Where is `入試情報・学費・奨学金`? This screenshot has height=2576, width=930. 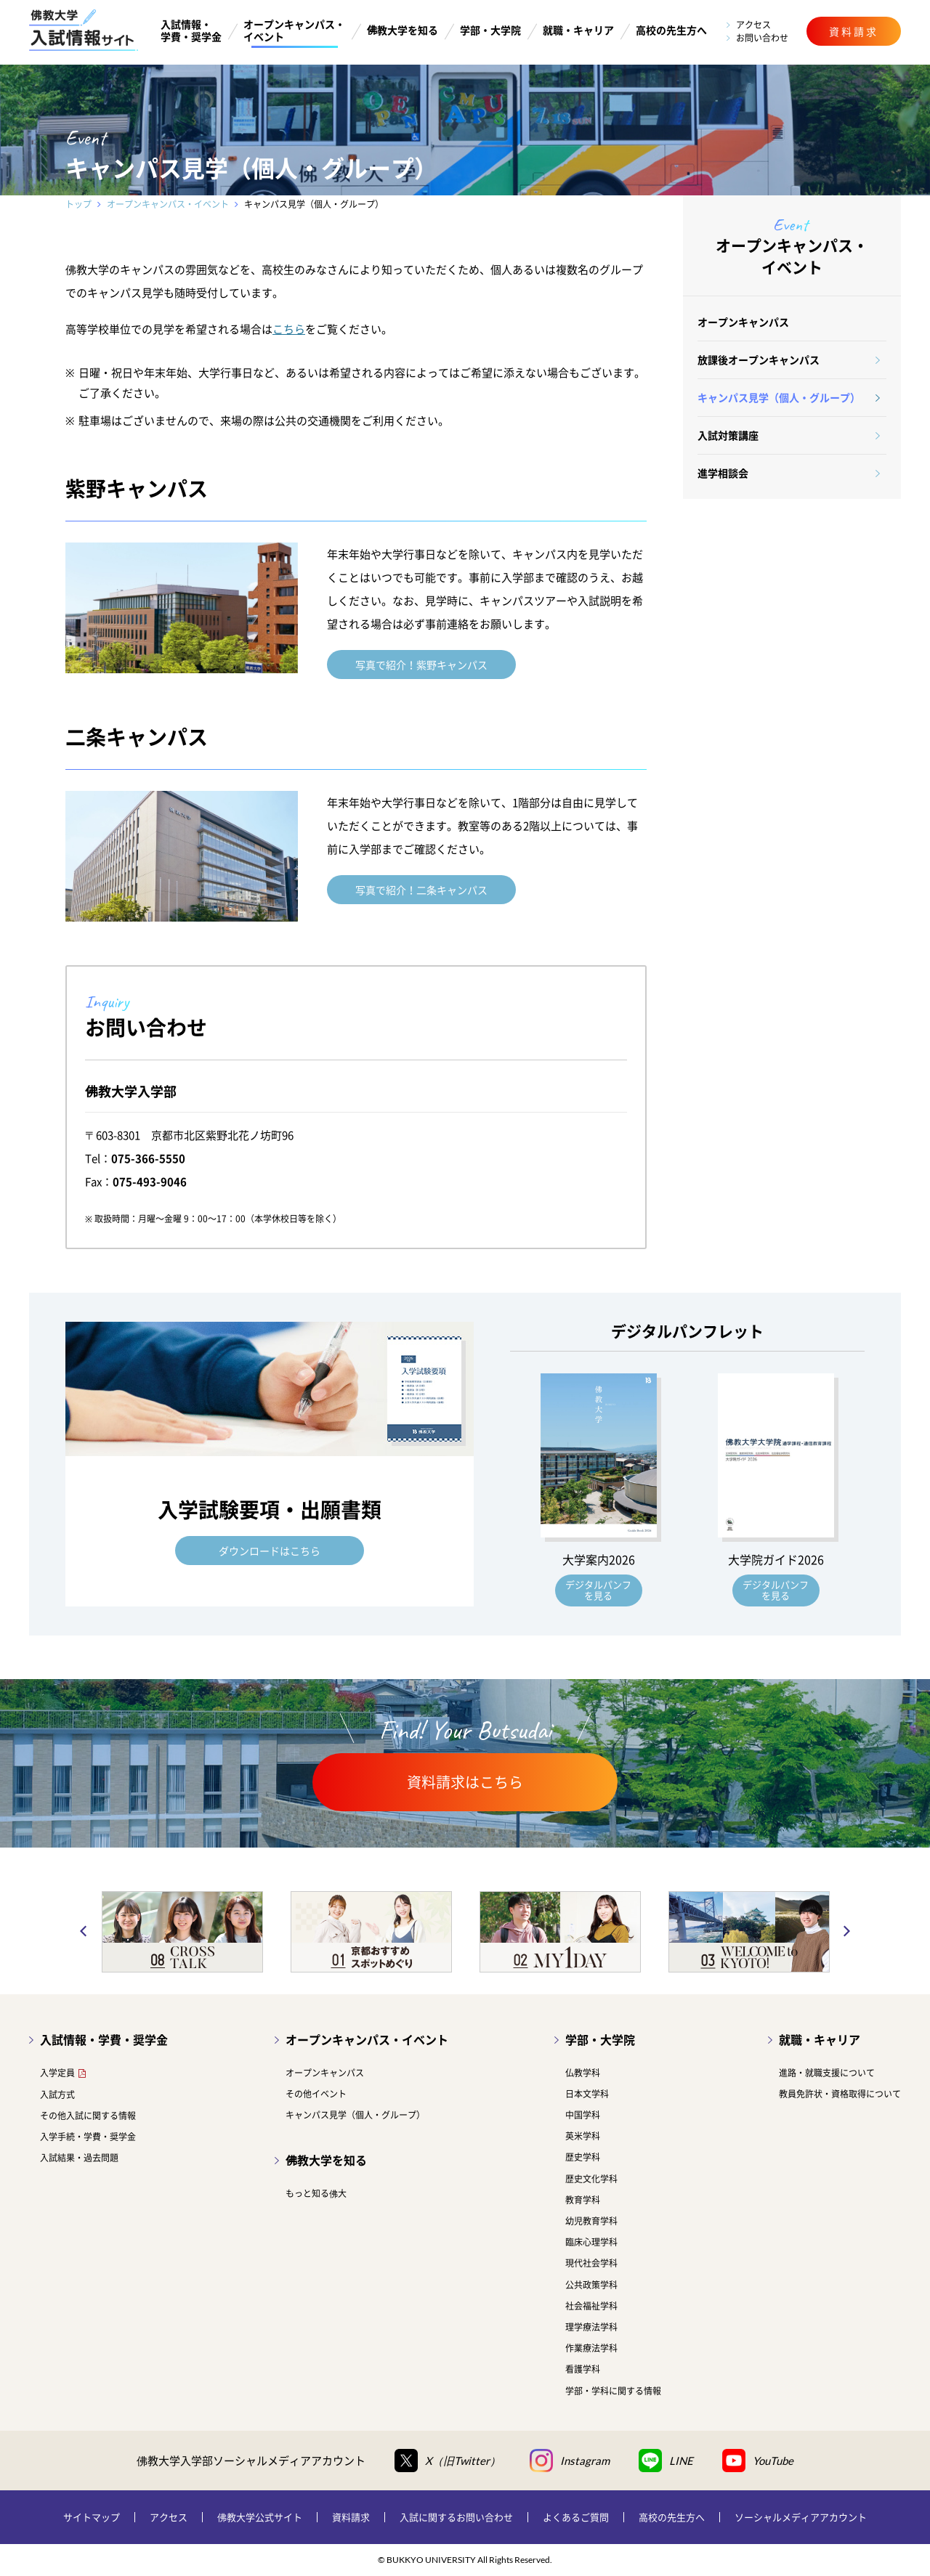
入試情報・学費・奨学金 is located at coordinates (191, 30).